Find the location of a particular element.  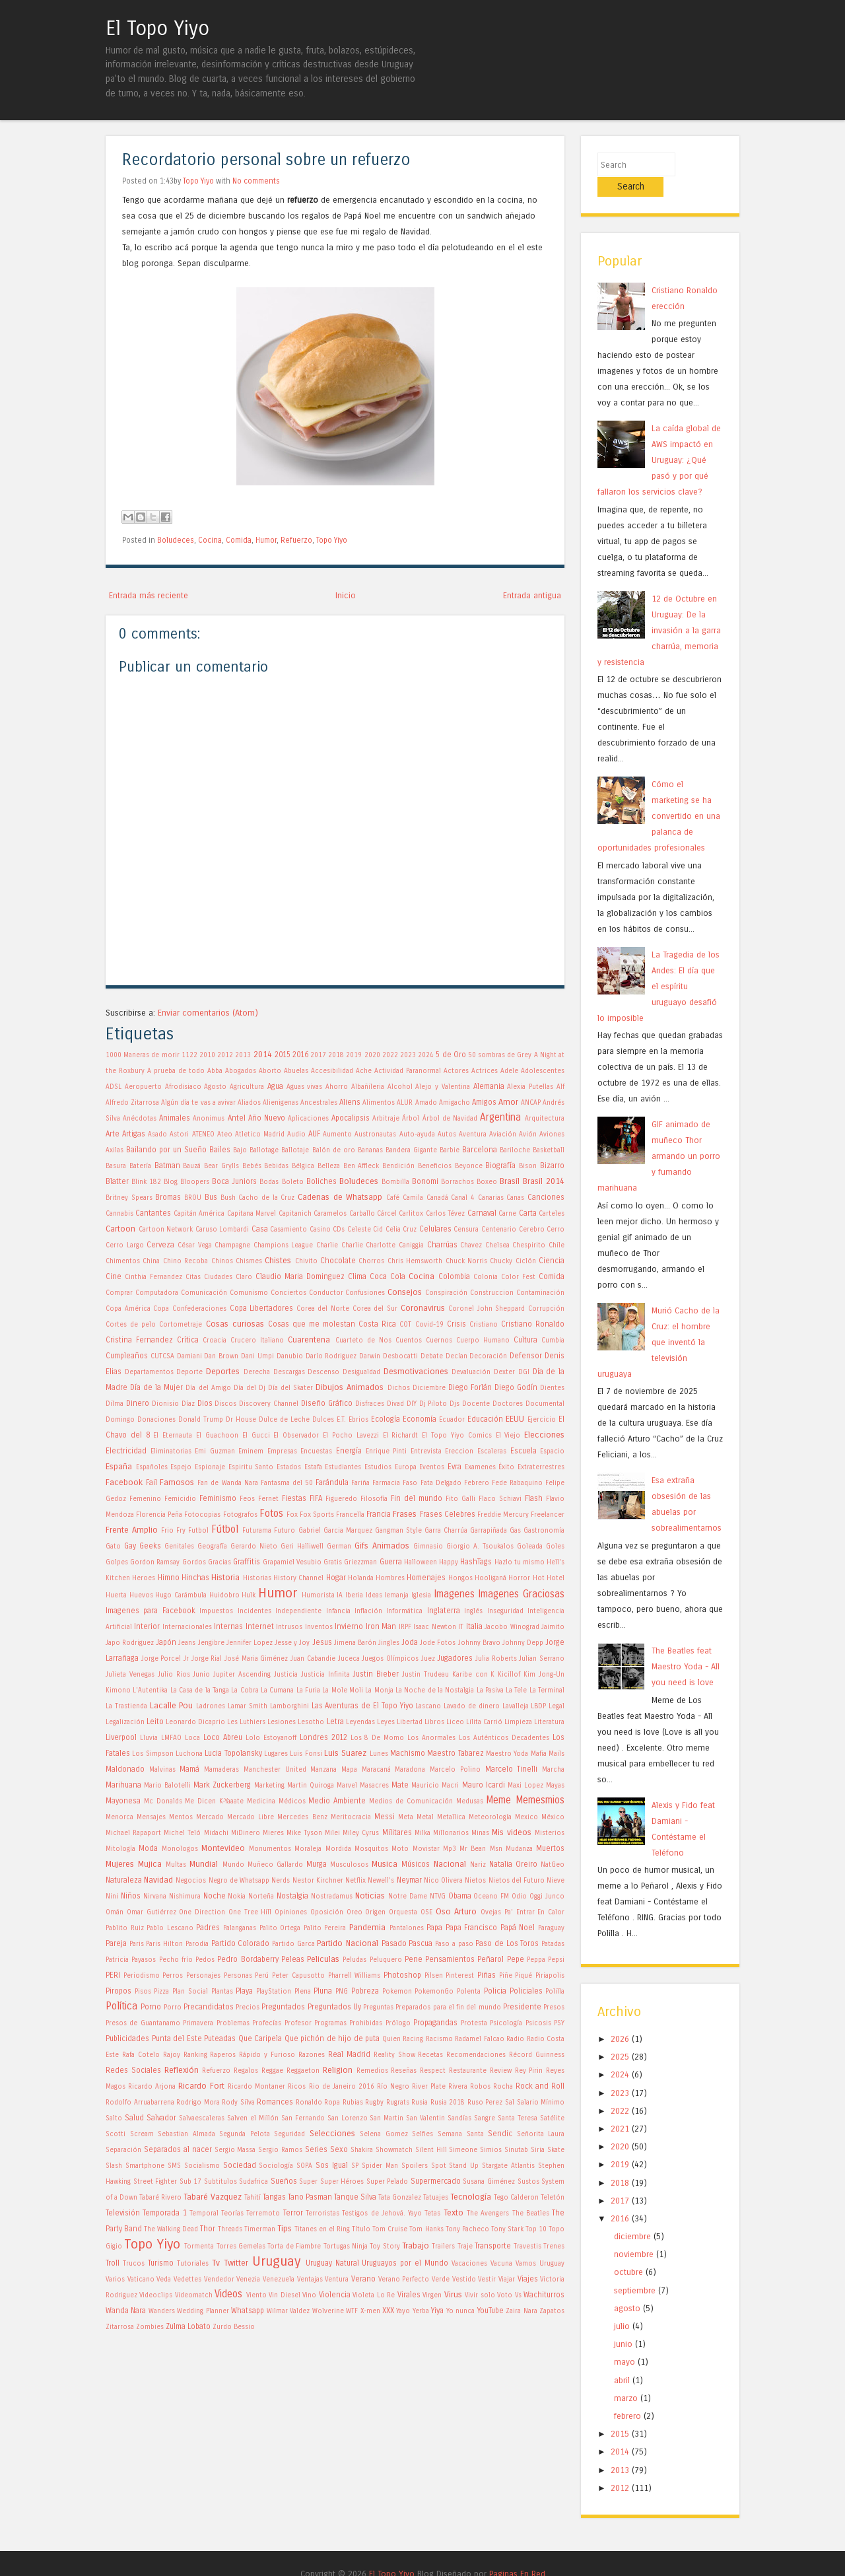

Celulares is located at coordinates (435, 1229).